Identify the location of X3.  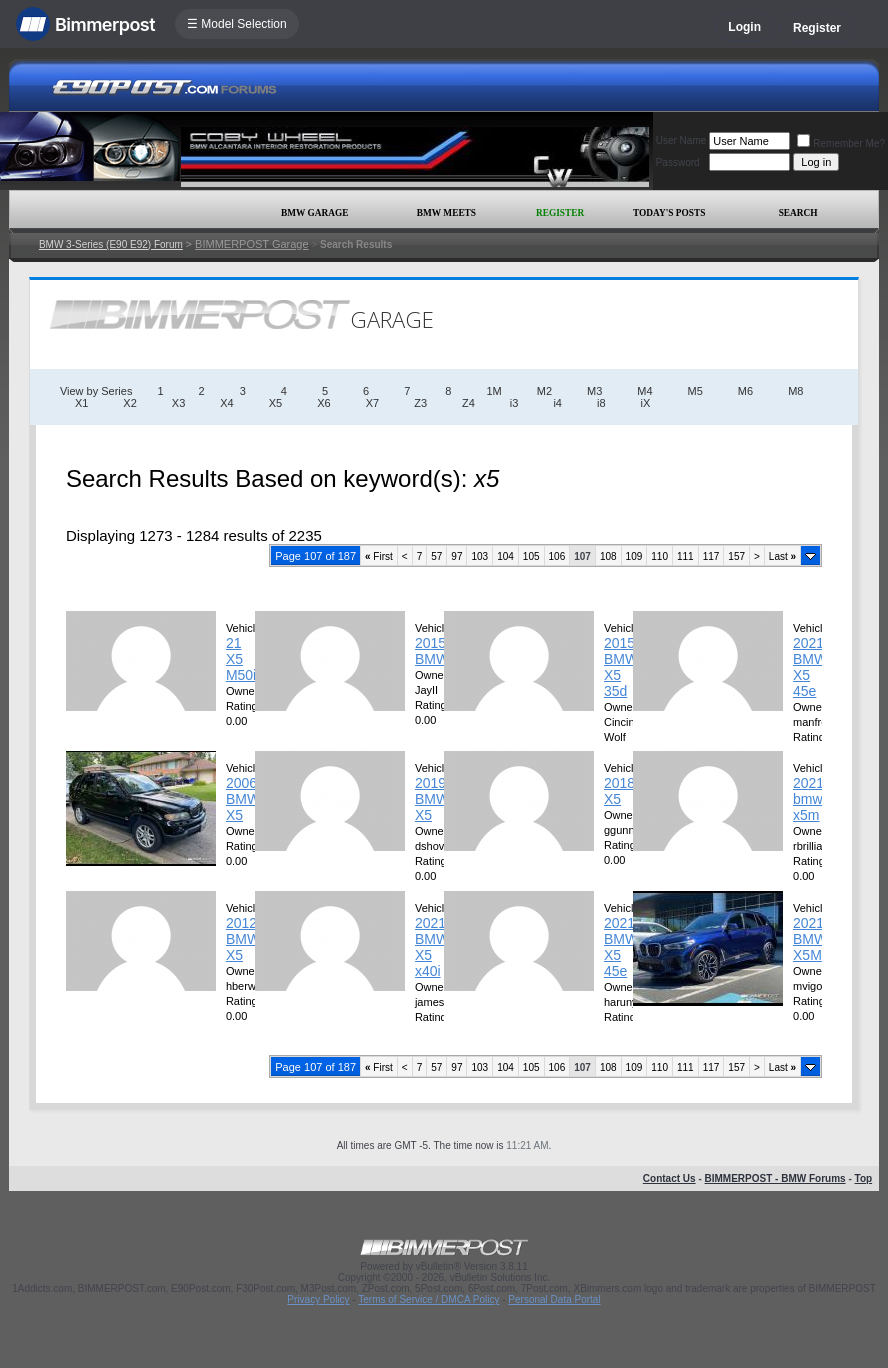
(178, 403).